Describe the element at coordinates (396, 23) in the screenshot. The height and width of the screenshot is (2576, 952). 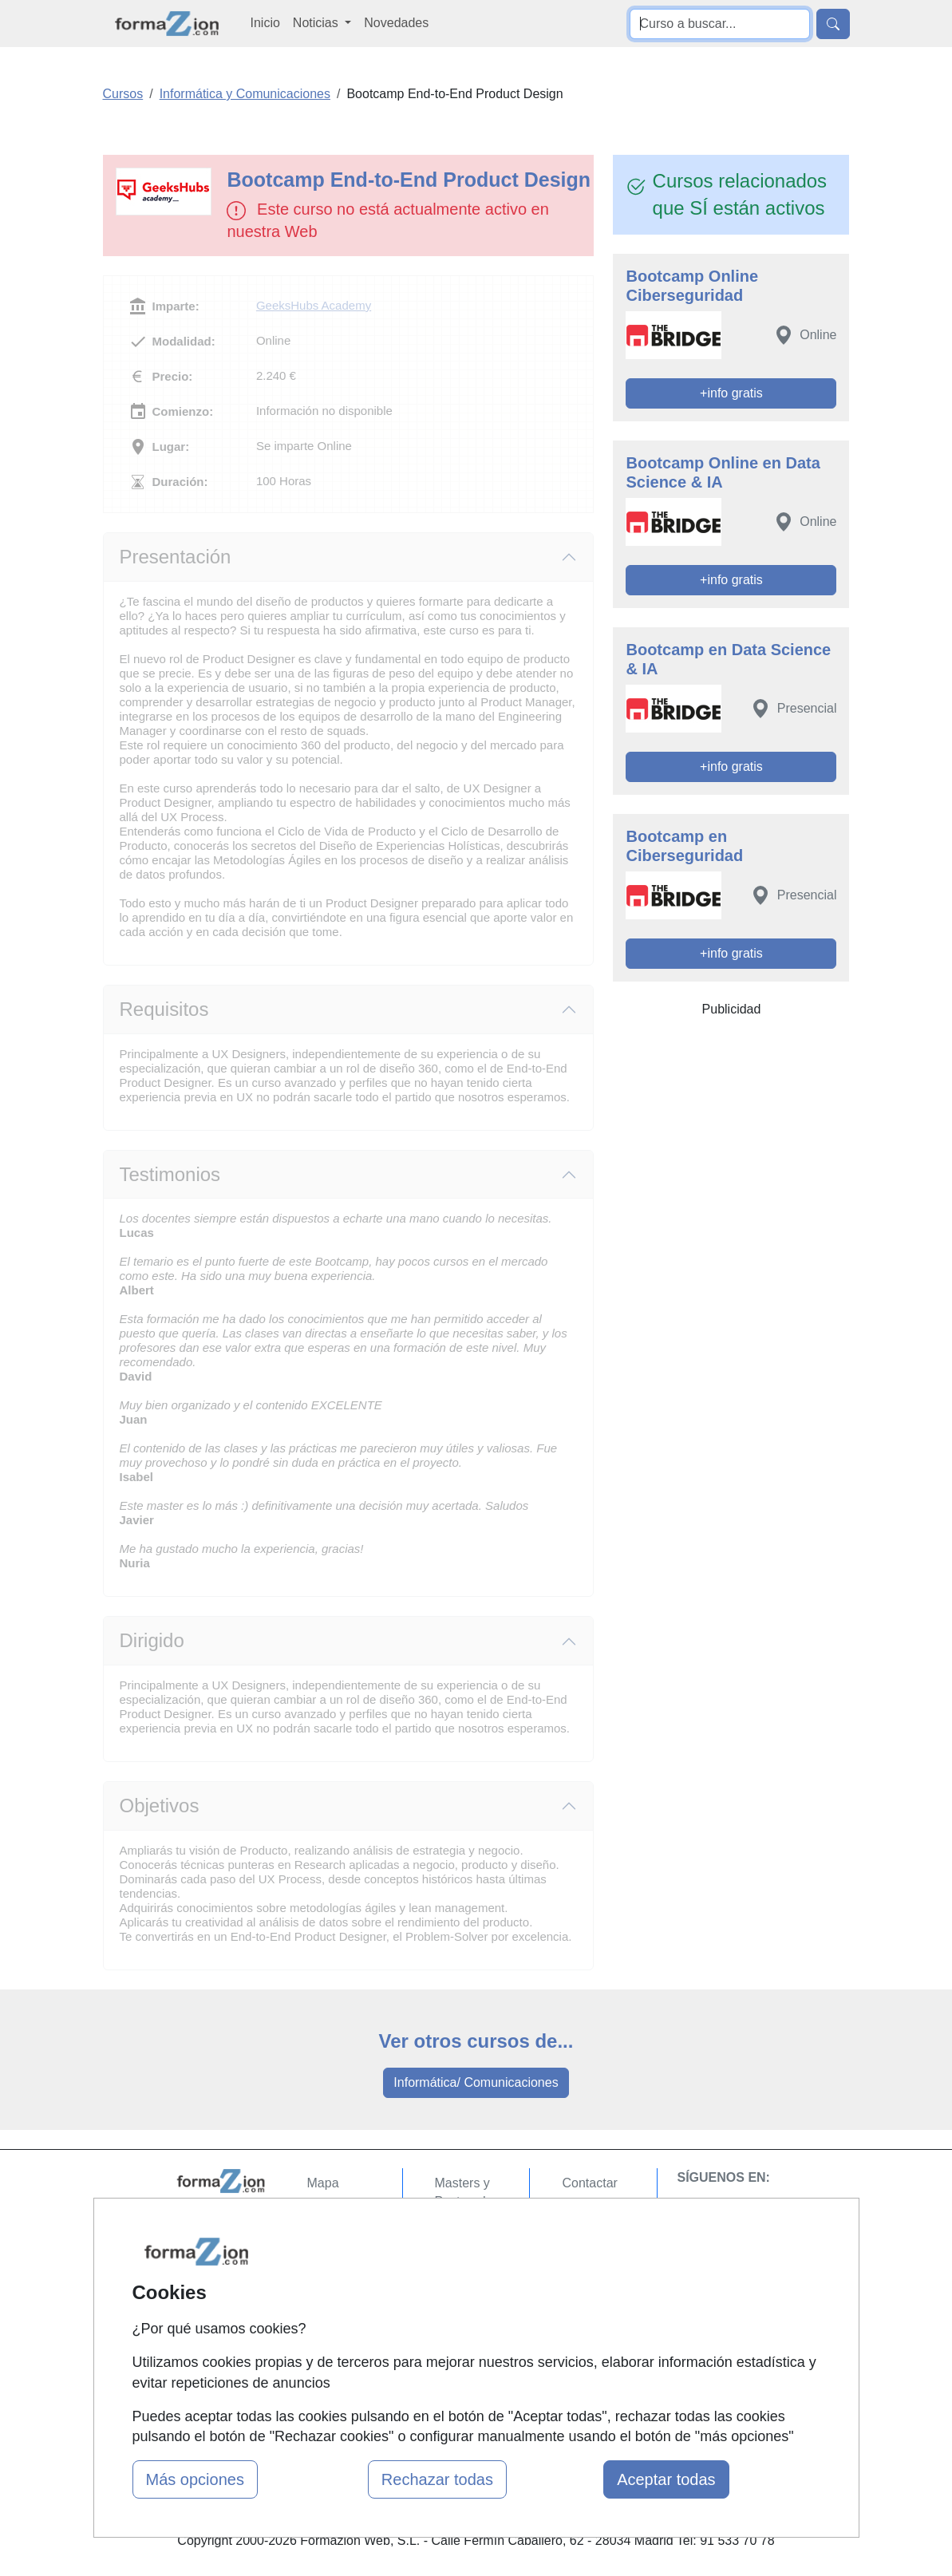
I see `Novedades` at that location.